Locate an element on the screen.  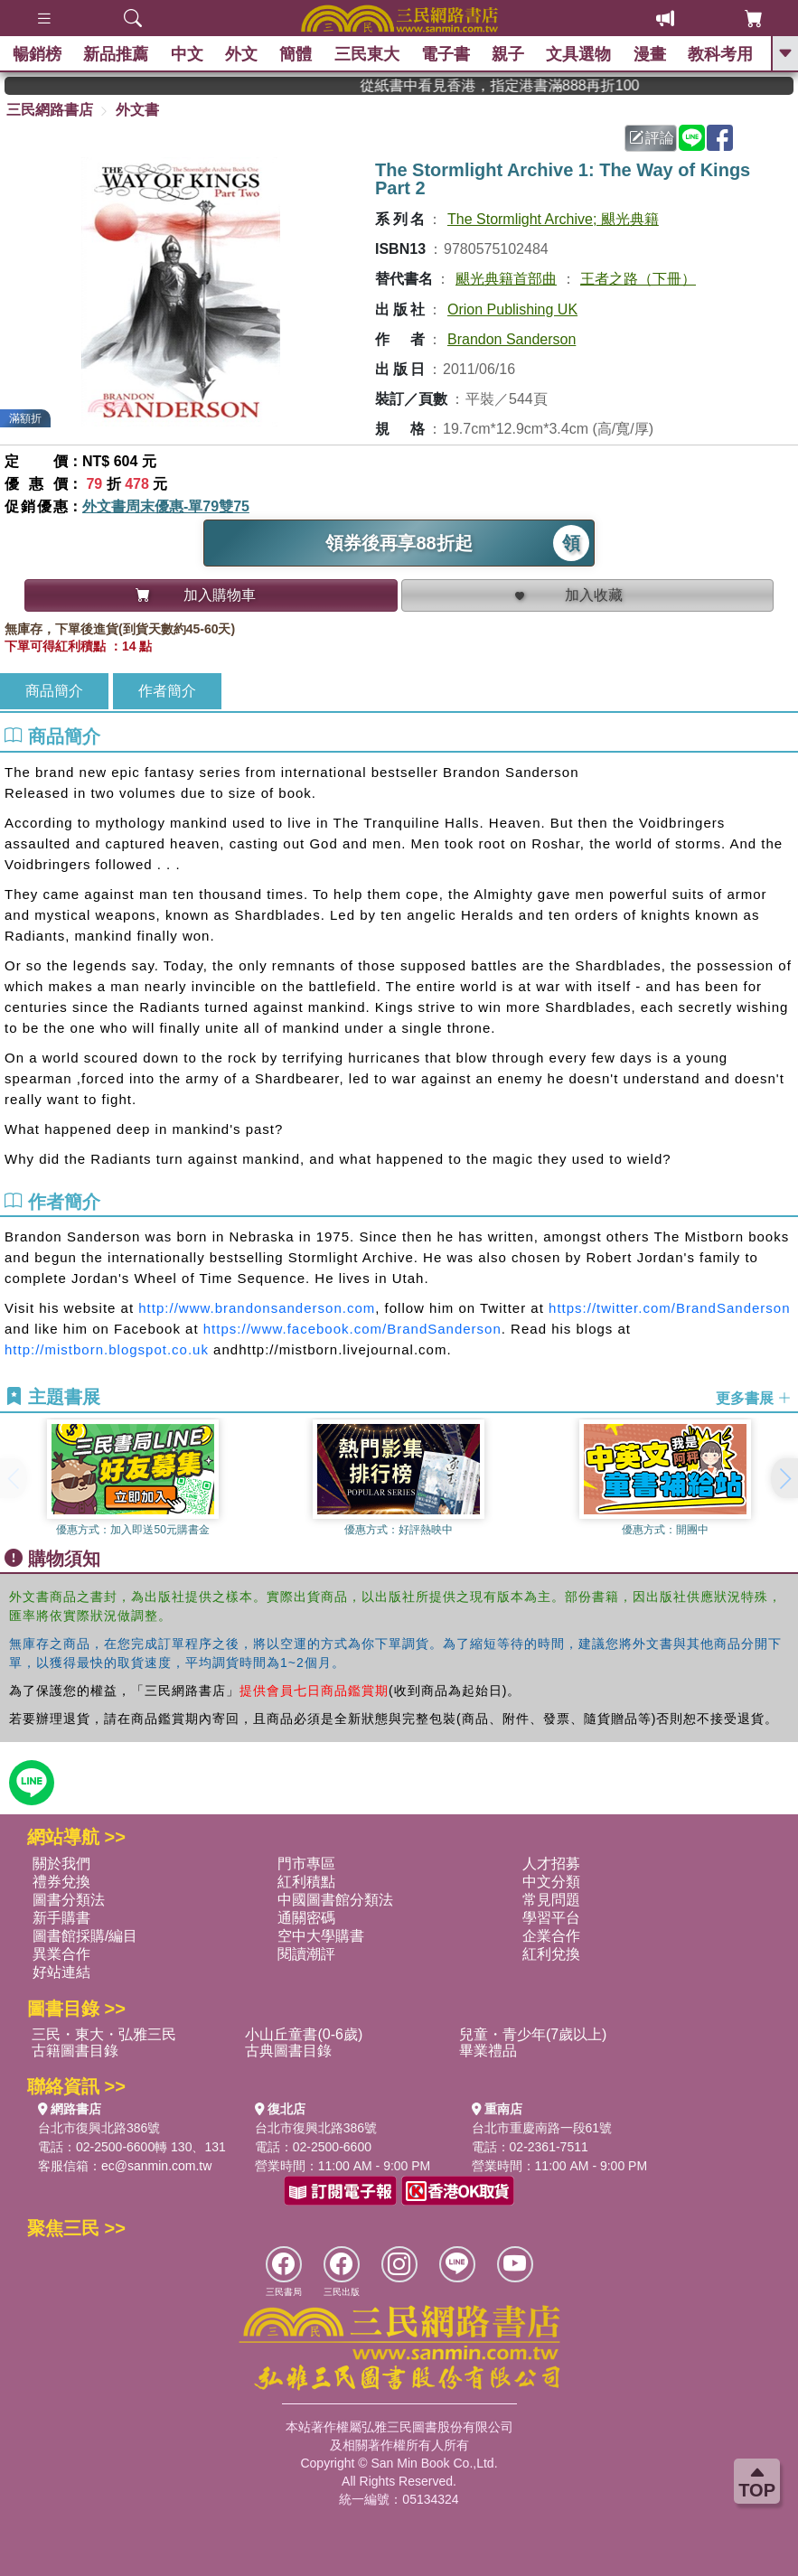
古典圖書目錄 is located at coordinates (288, 2050).